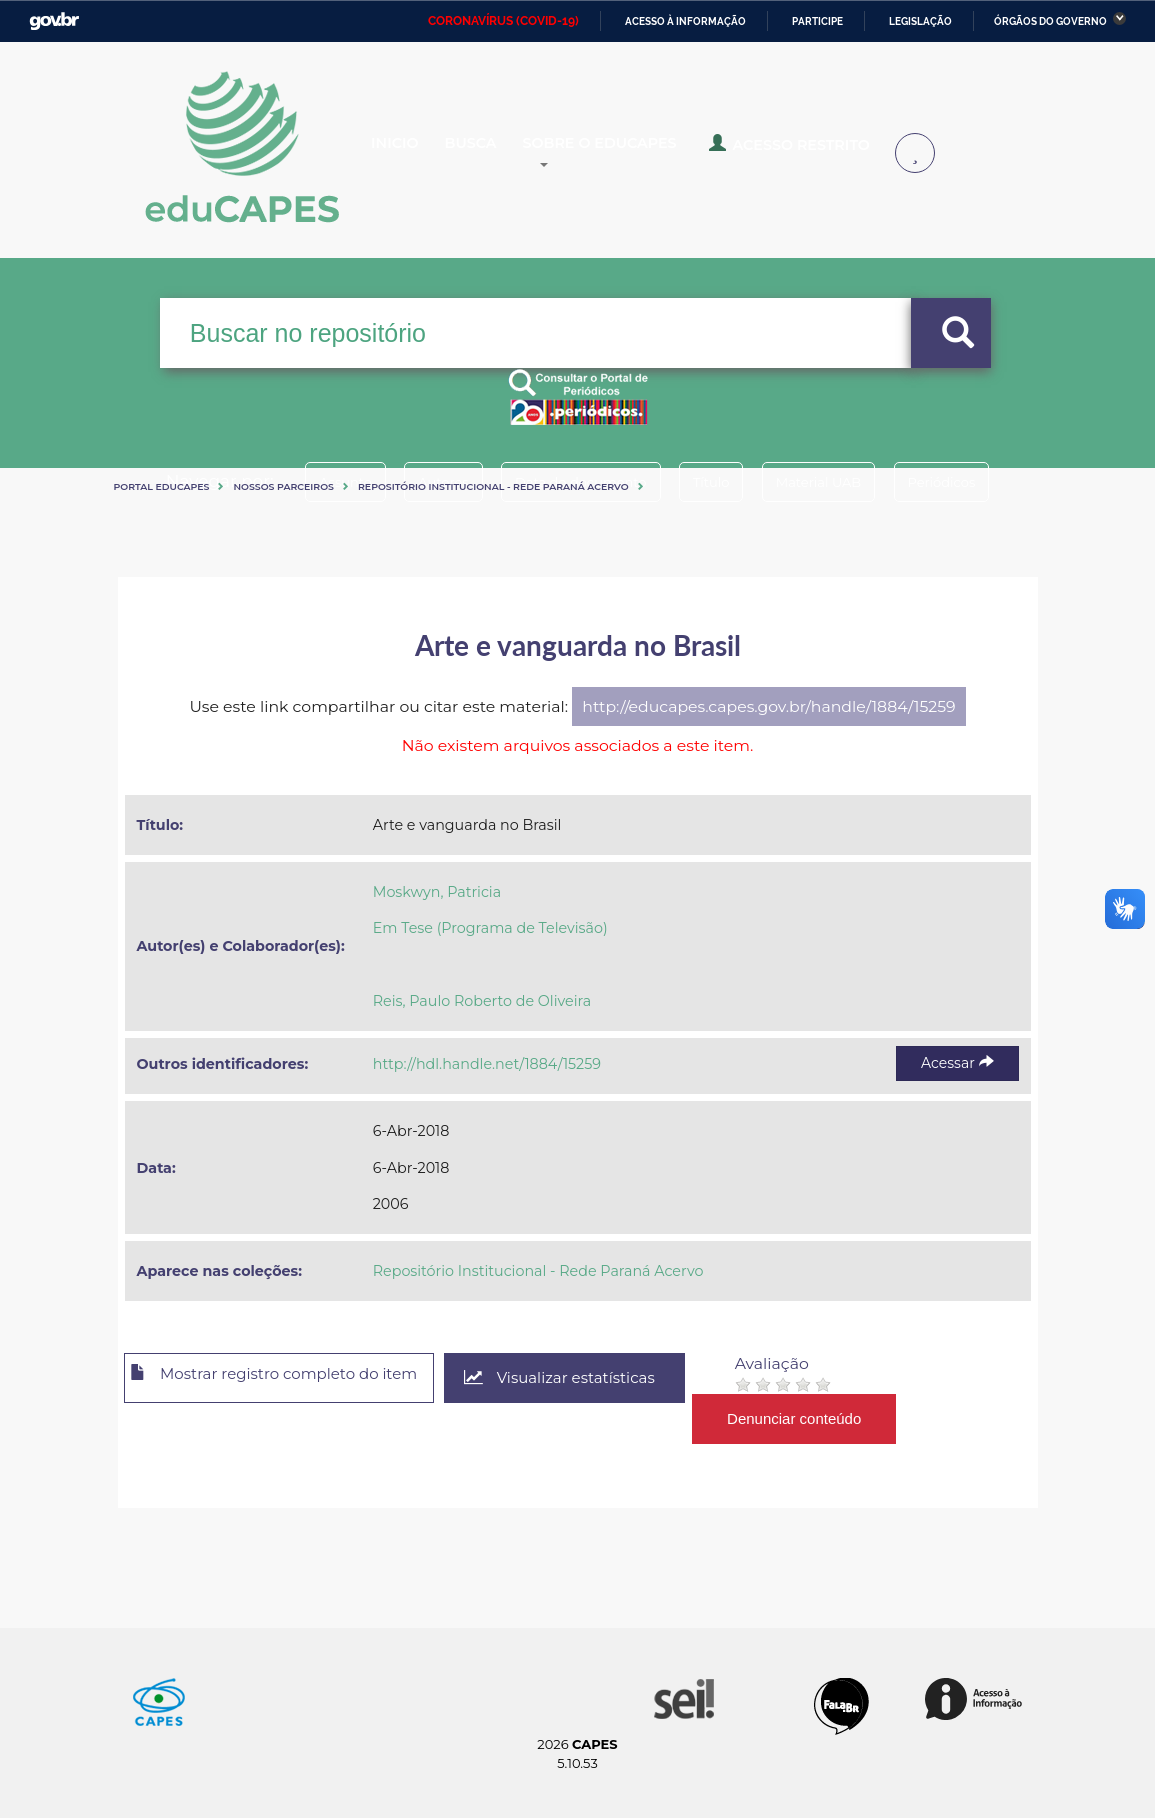  What do you see at coordinates (685, 21) in the screenshot?
I see `Acesso à informação` at bounding box center [685, 21].